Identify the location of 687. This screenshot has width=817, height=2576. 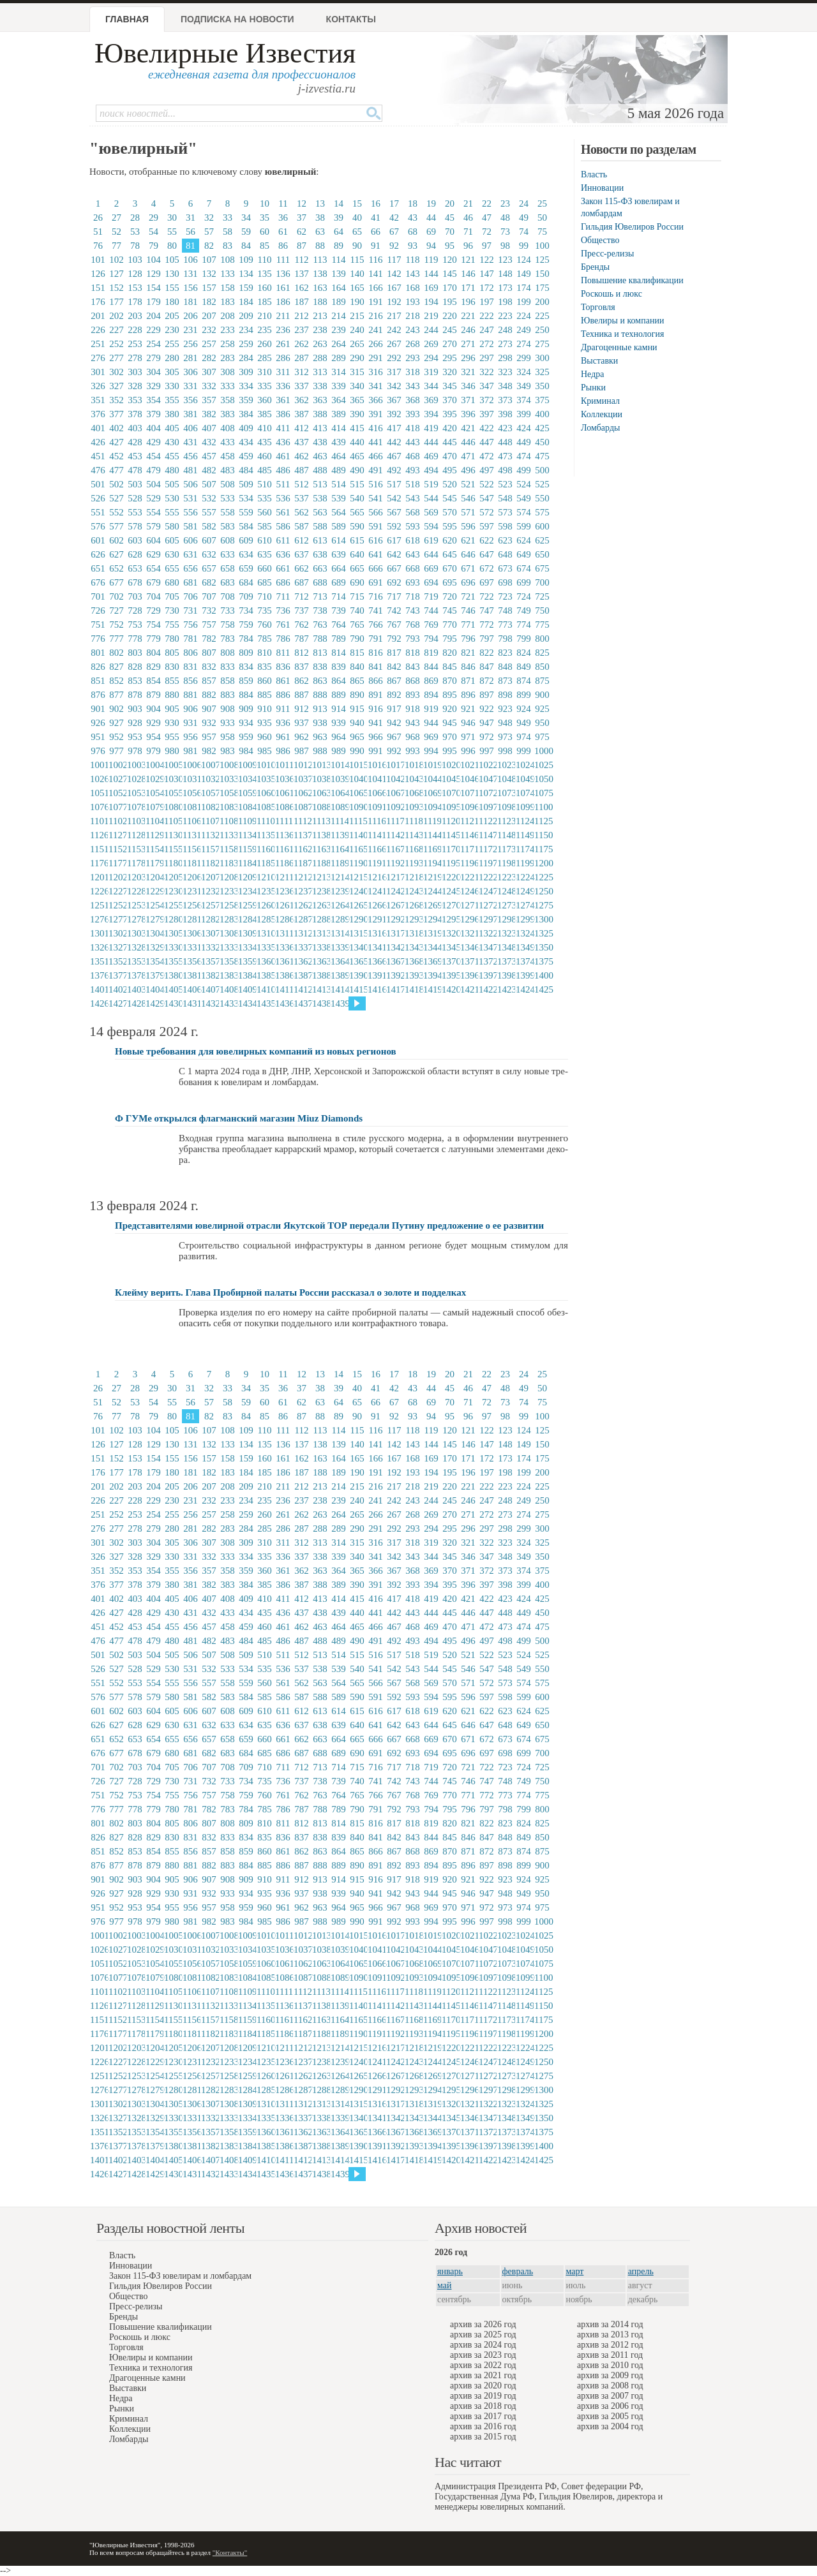
(301, 582).